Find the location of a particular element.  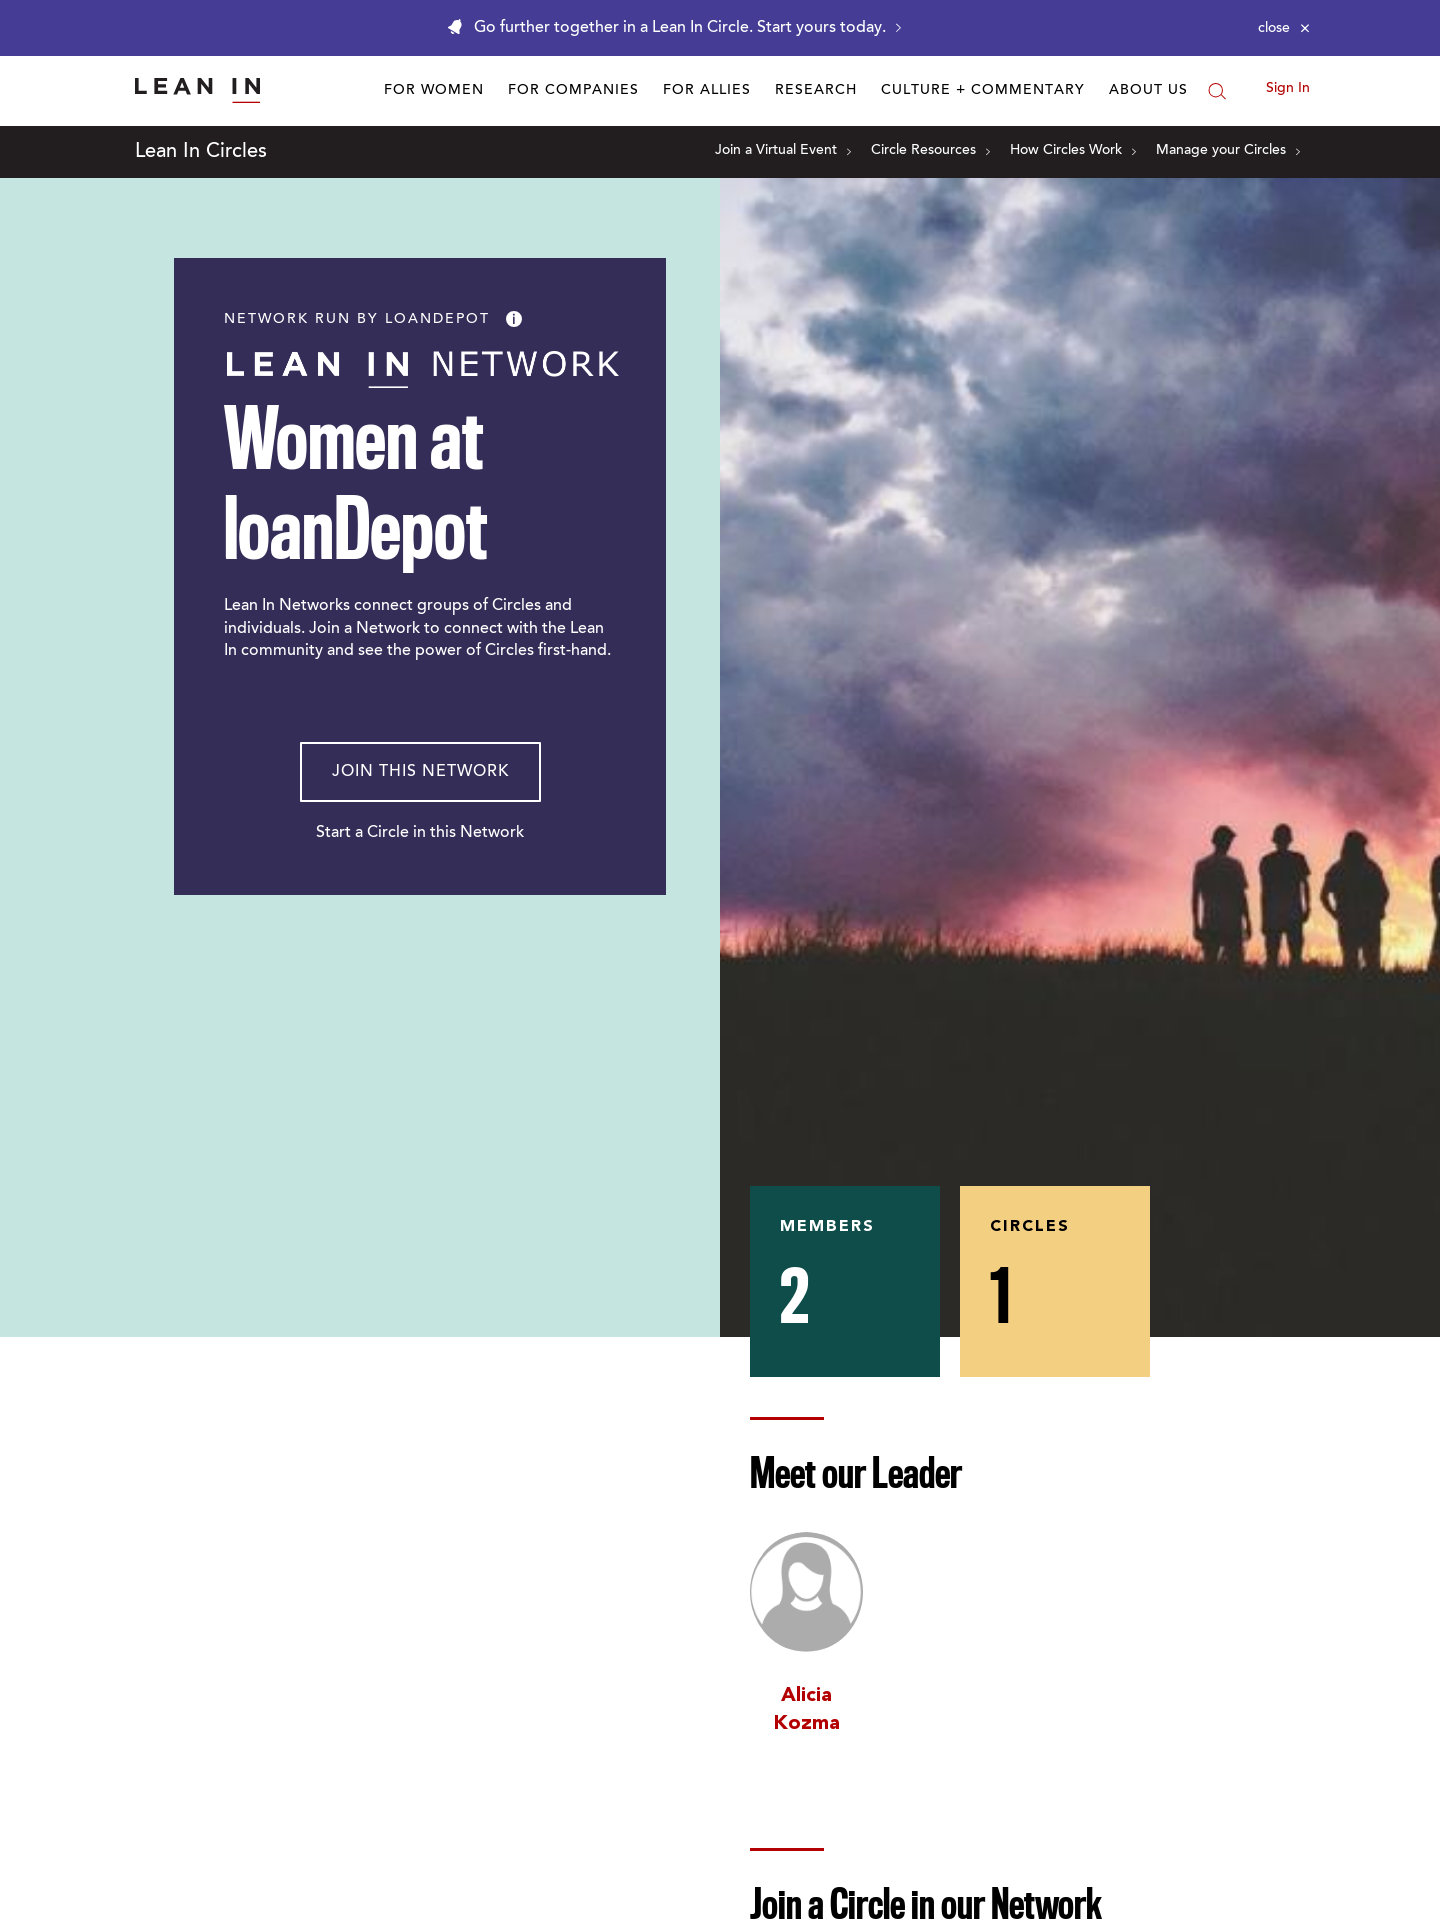

[Search] is located at coordinates (1217, 91).